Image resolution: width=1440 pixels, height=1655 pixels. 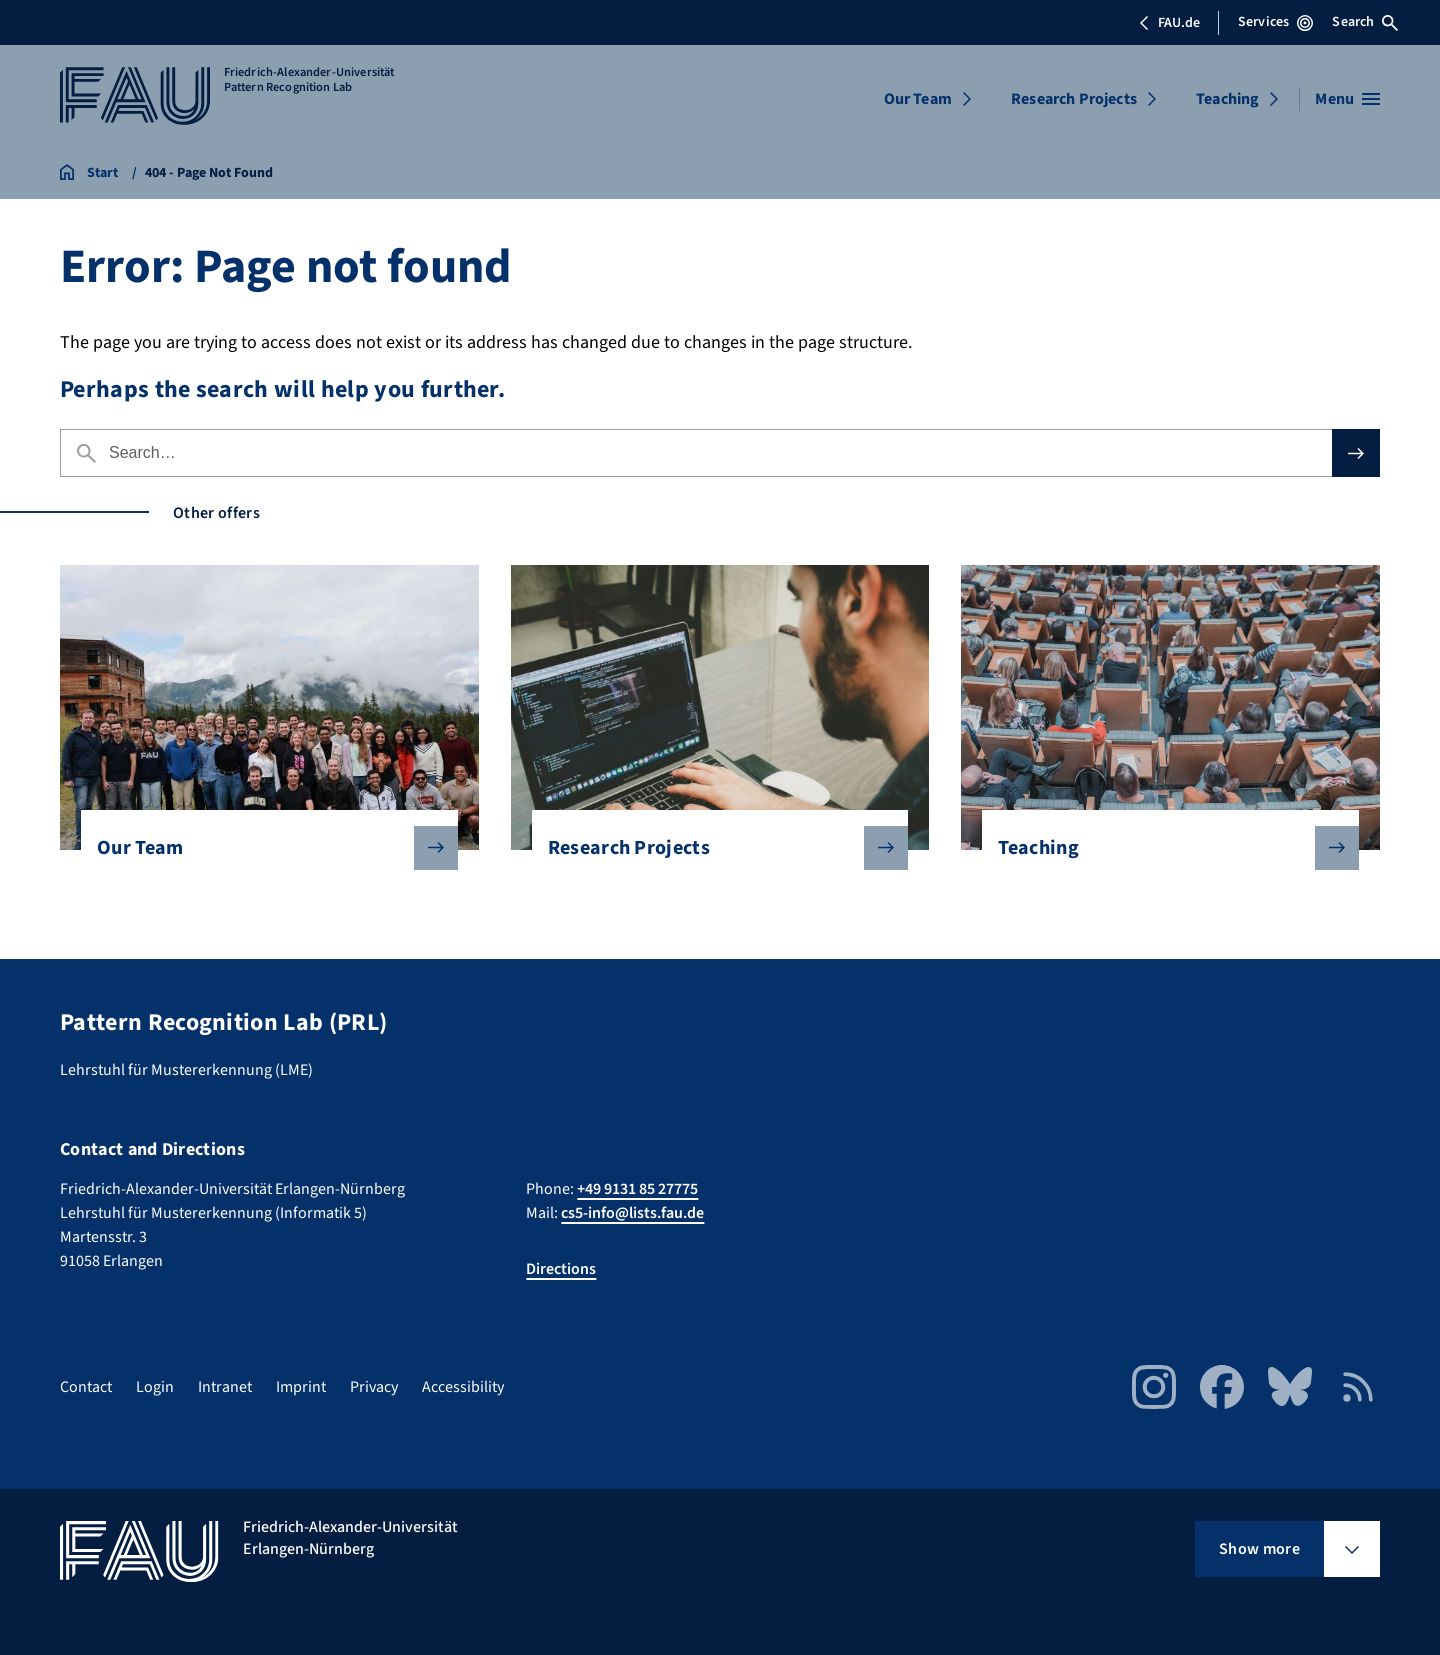 What do you see at coordinates (374, 1387) in the screenshot?
I see `Privacy` at bounding box center [374, 1387].